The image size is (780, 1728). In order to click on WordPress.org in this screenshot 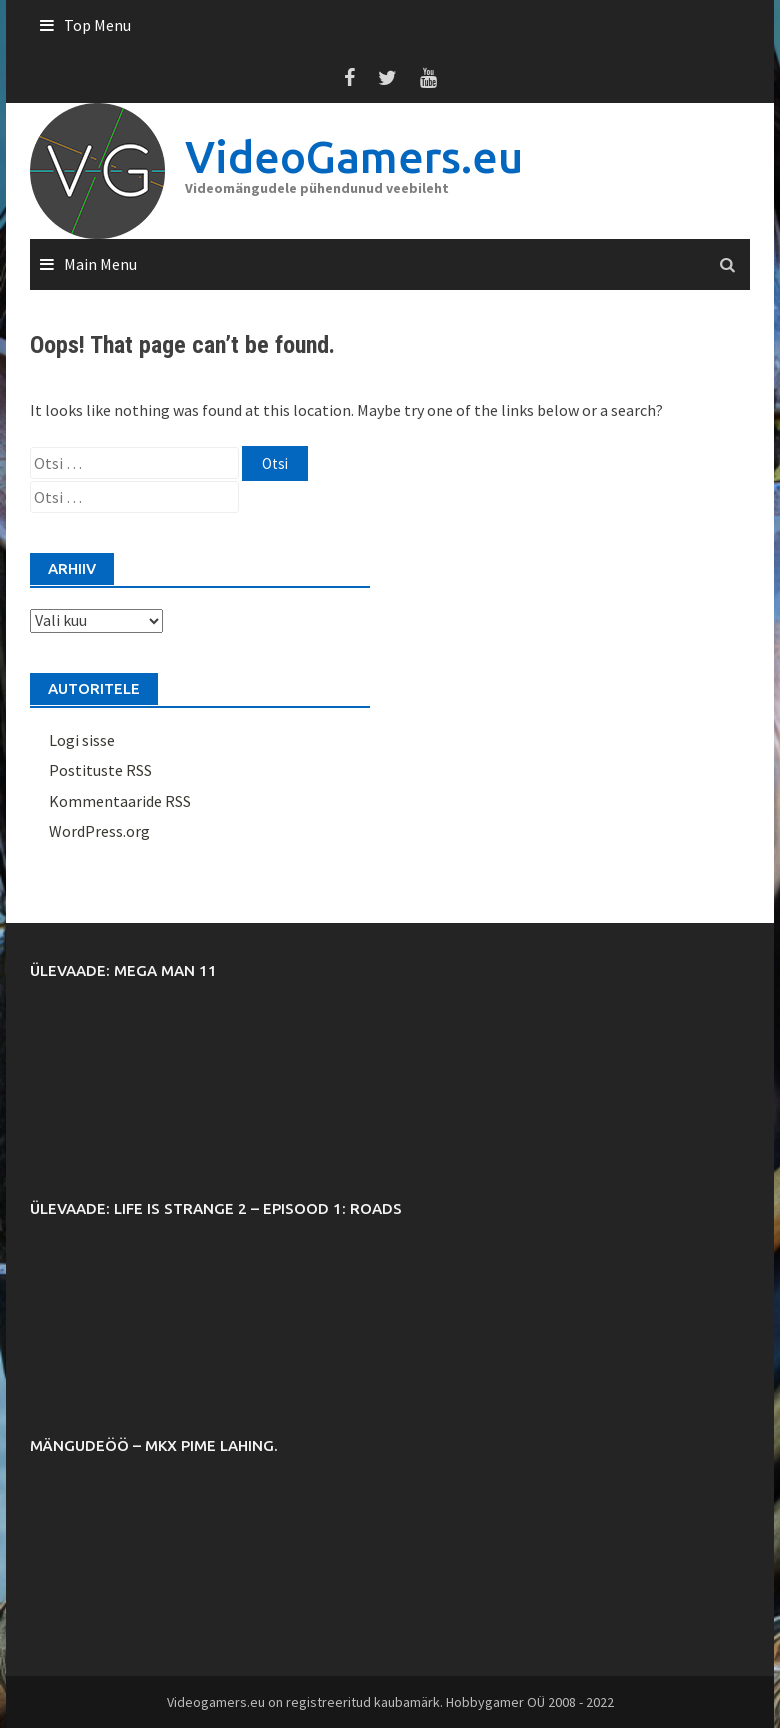, I will do `click(99, 831)`.